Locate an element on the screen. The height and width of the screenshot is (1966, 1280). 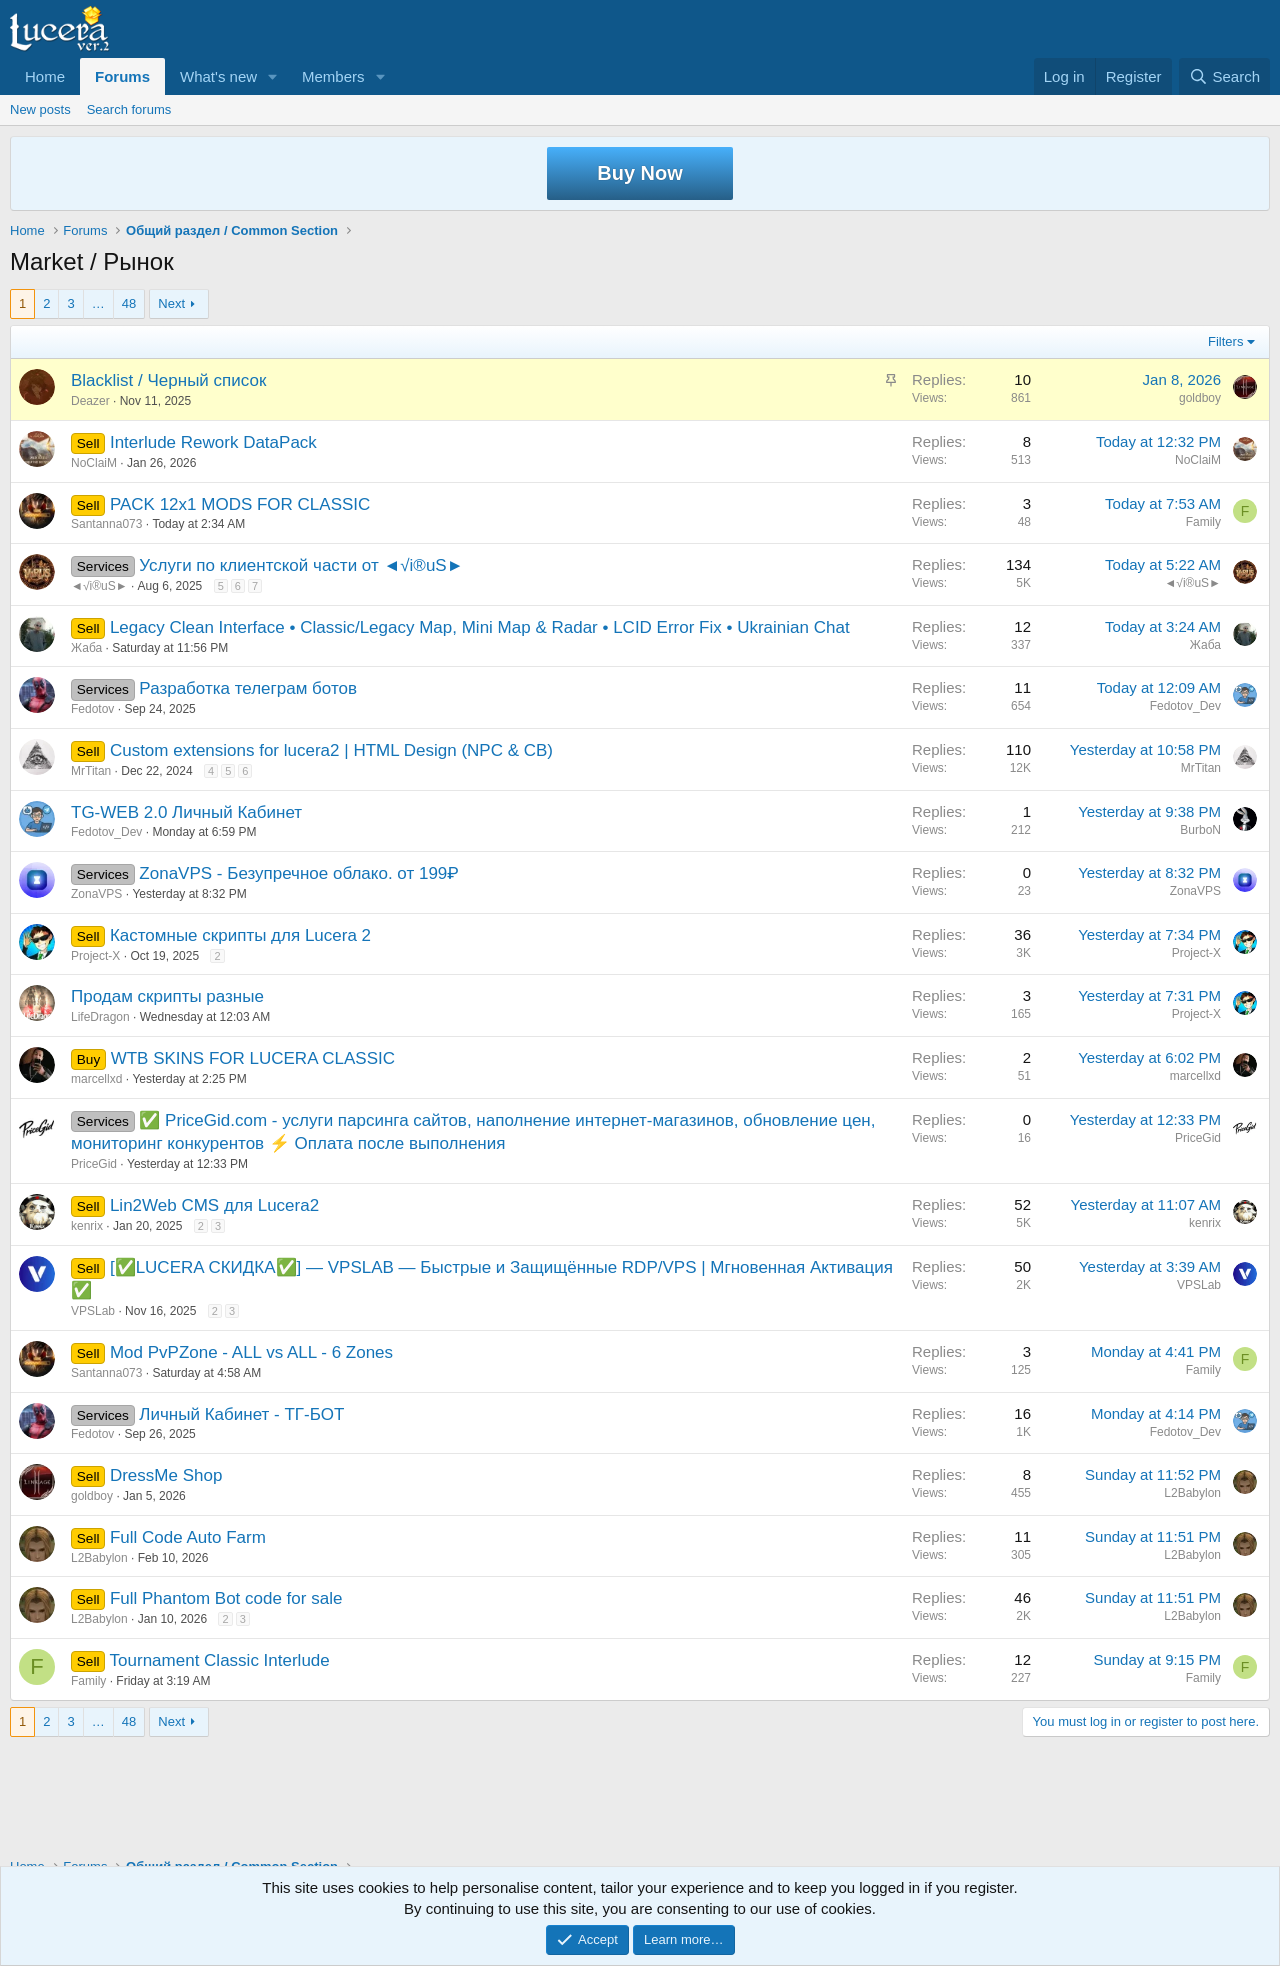
Members is located at coordinates (333, 76).